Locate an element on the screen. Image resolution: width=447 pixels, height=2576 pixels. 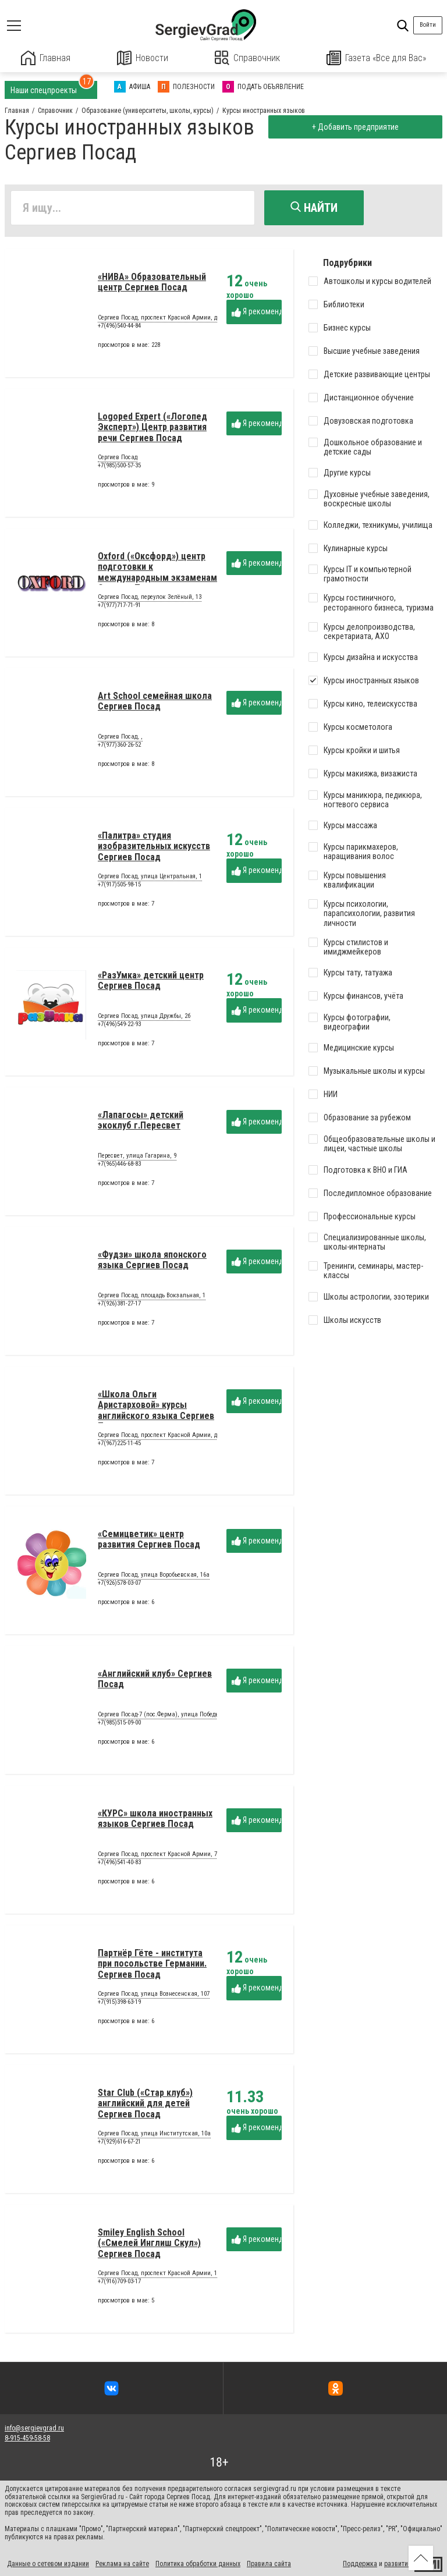
Oxford («Оксфорд») центр подготовки к международным экзаменам Сергиев Посад is located at coordinates (157, 572).